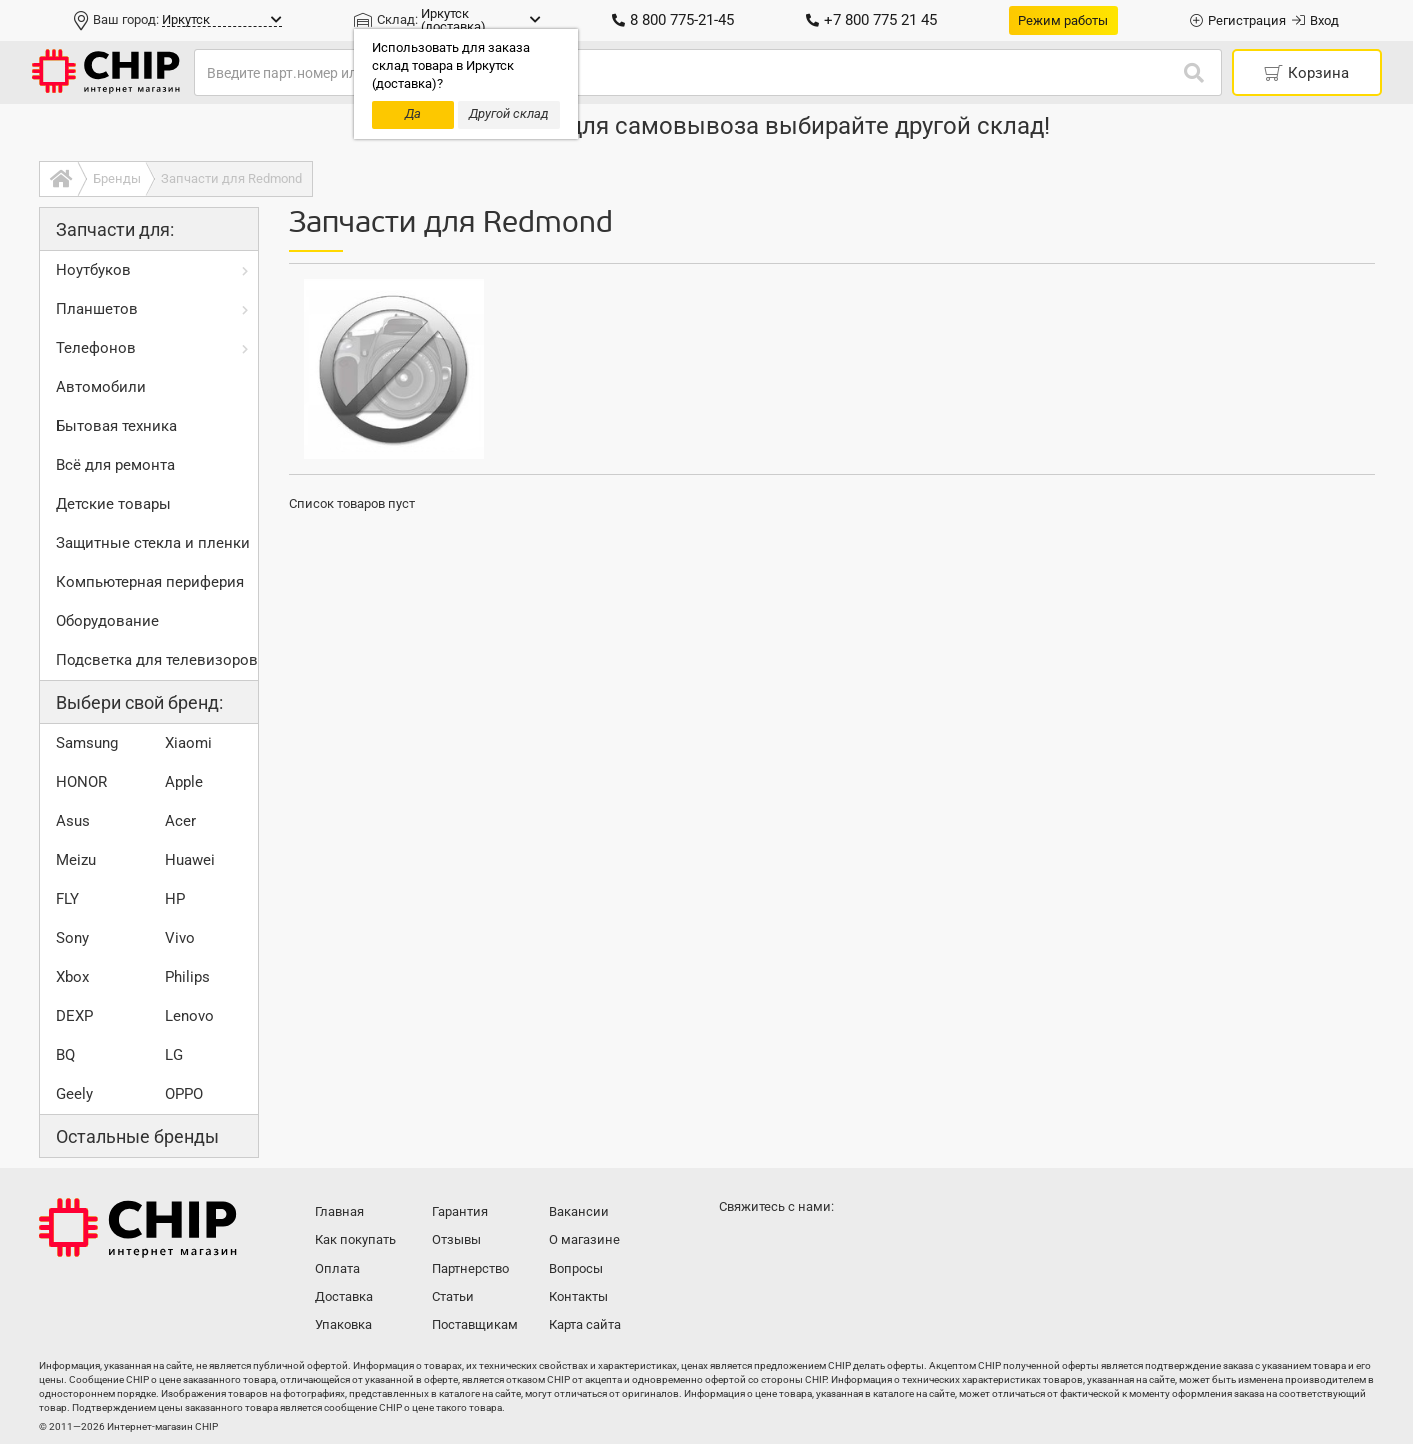 This screenshot has width=1413, height=1444. Describe the element at coordinates (115, 465) in the screenshot. I see `Всё для ремонта` at that location.